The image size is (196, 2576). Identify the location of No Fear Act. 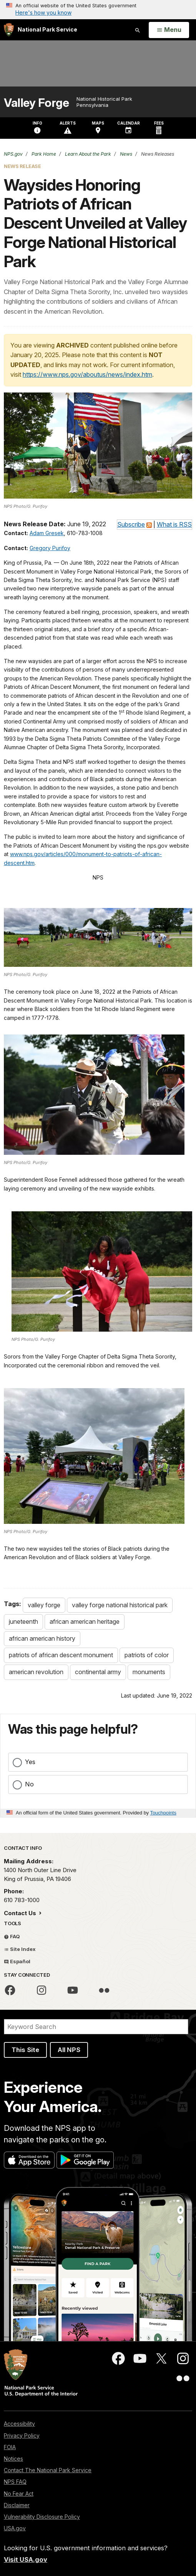
(18, 2493).